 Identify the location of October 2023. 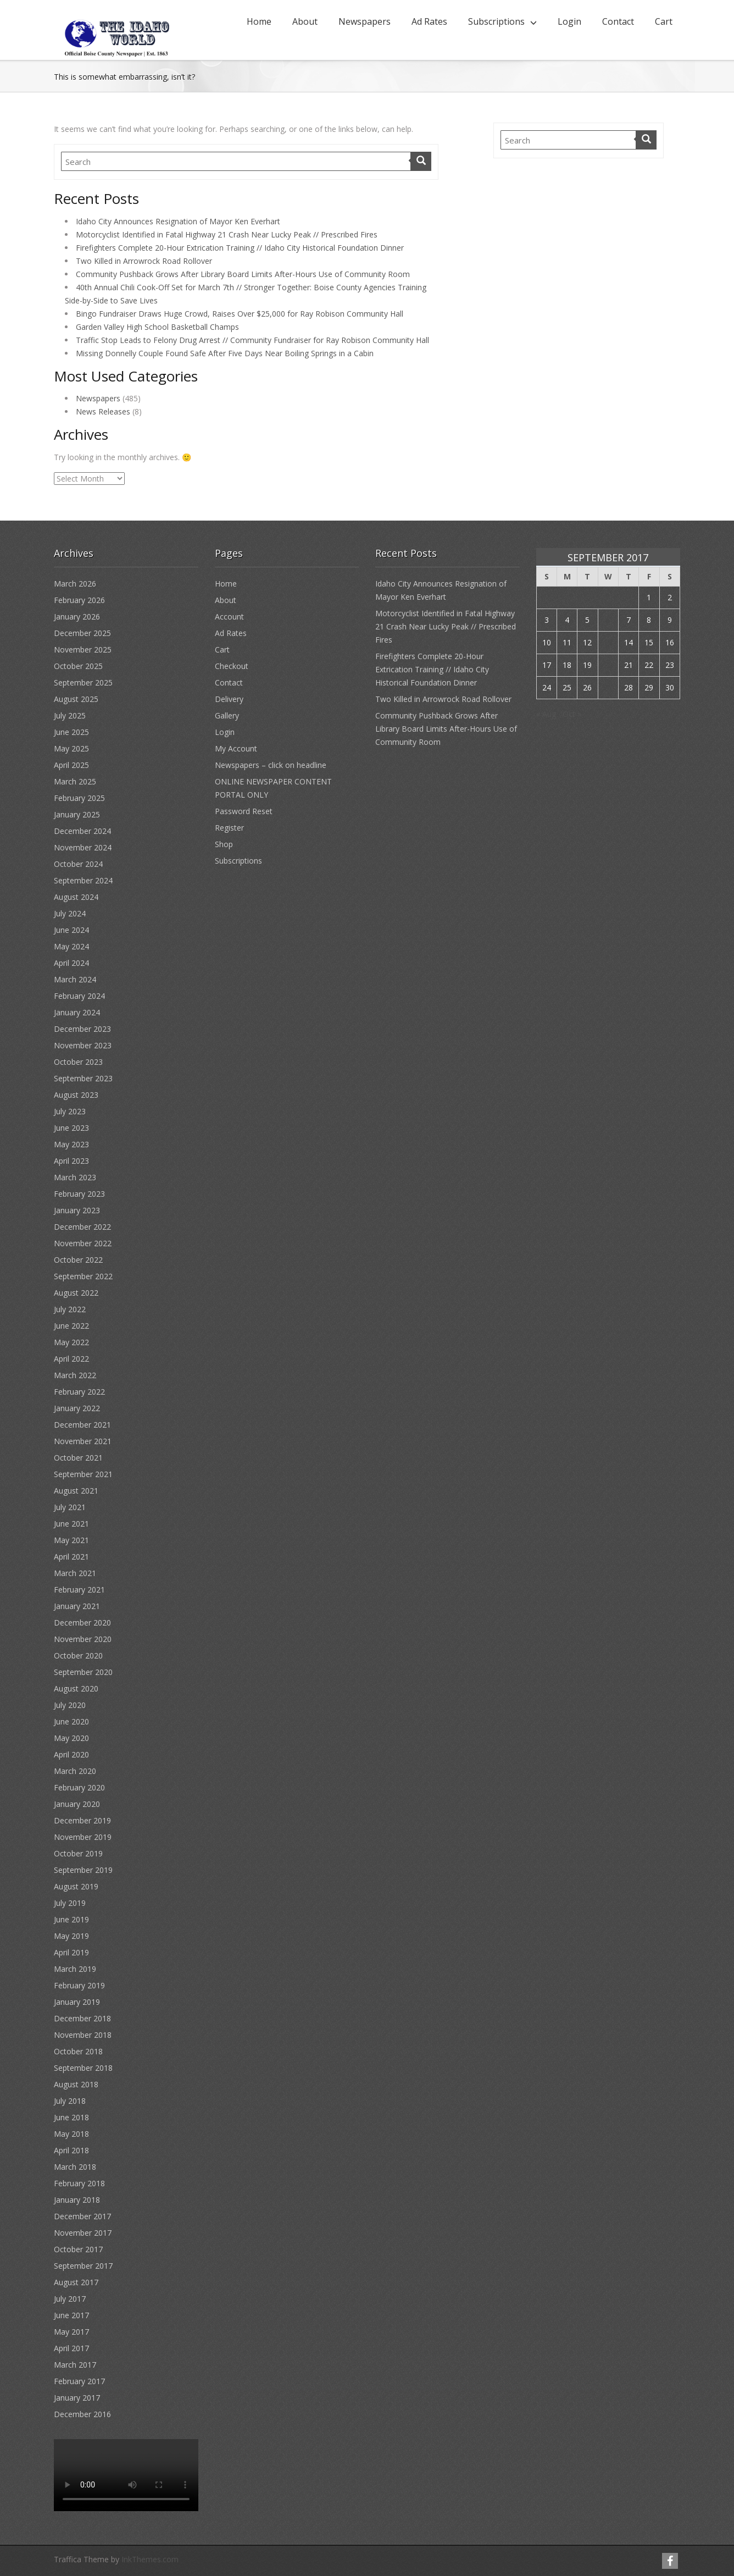
(78, 1062).